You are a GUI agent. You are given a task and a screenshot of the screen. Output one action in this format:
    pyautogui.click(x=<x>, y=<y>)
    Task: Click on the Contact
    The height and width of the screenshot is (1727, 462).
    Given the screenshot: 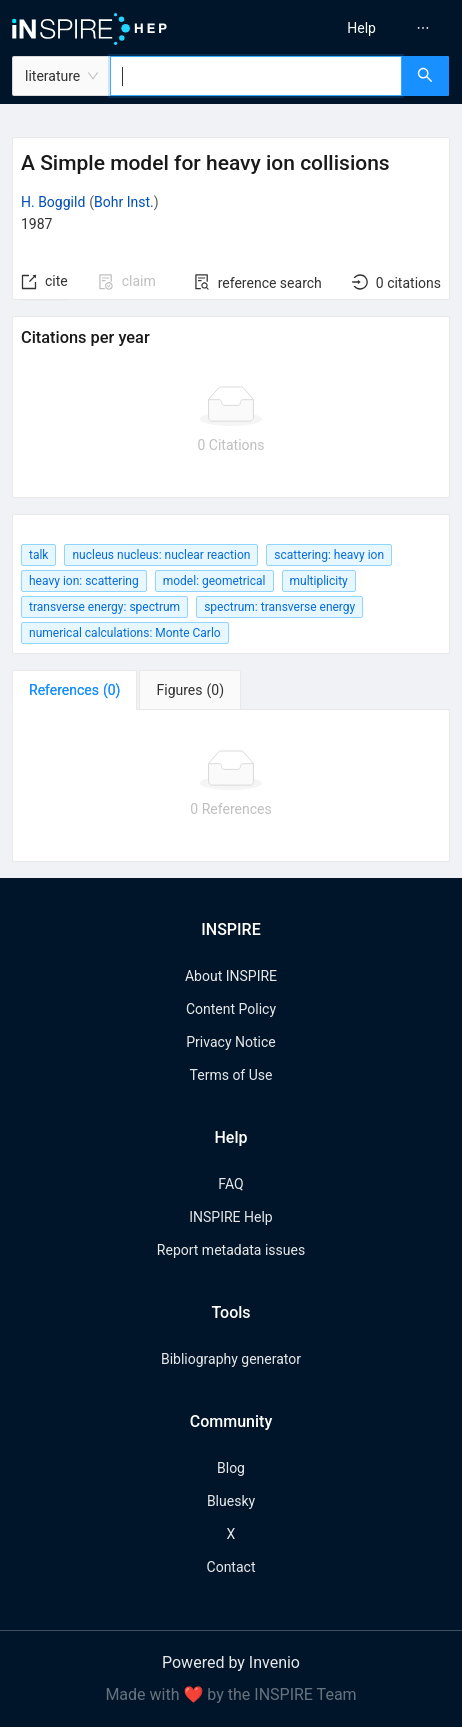 What is the action you would take?
    pyautogui.click(x=231, y=1567)
    